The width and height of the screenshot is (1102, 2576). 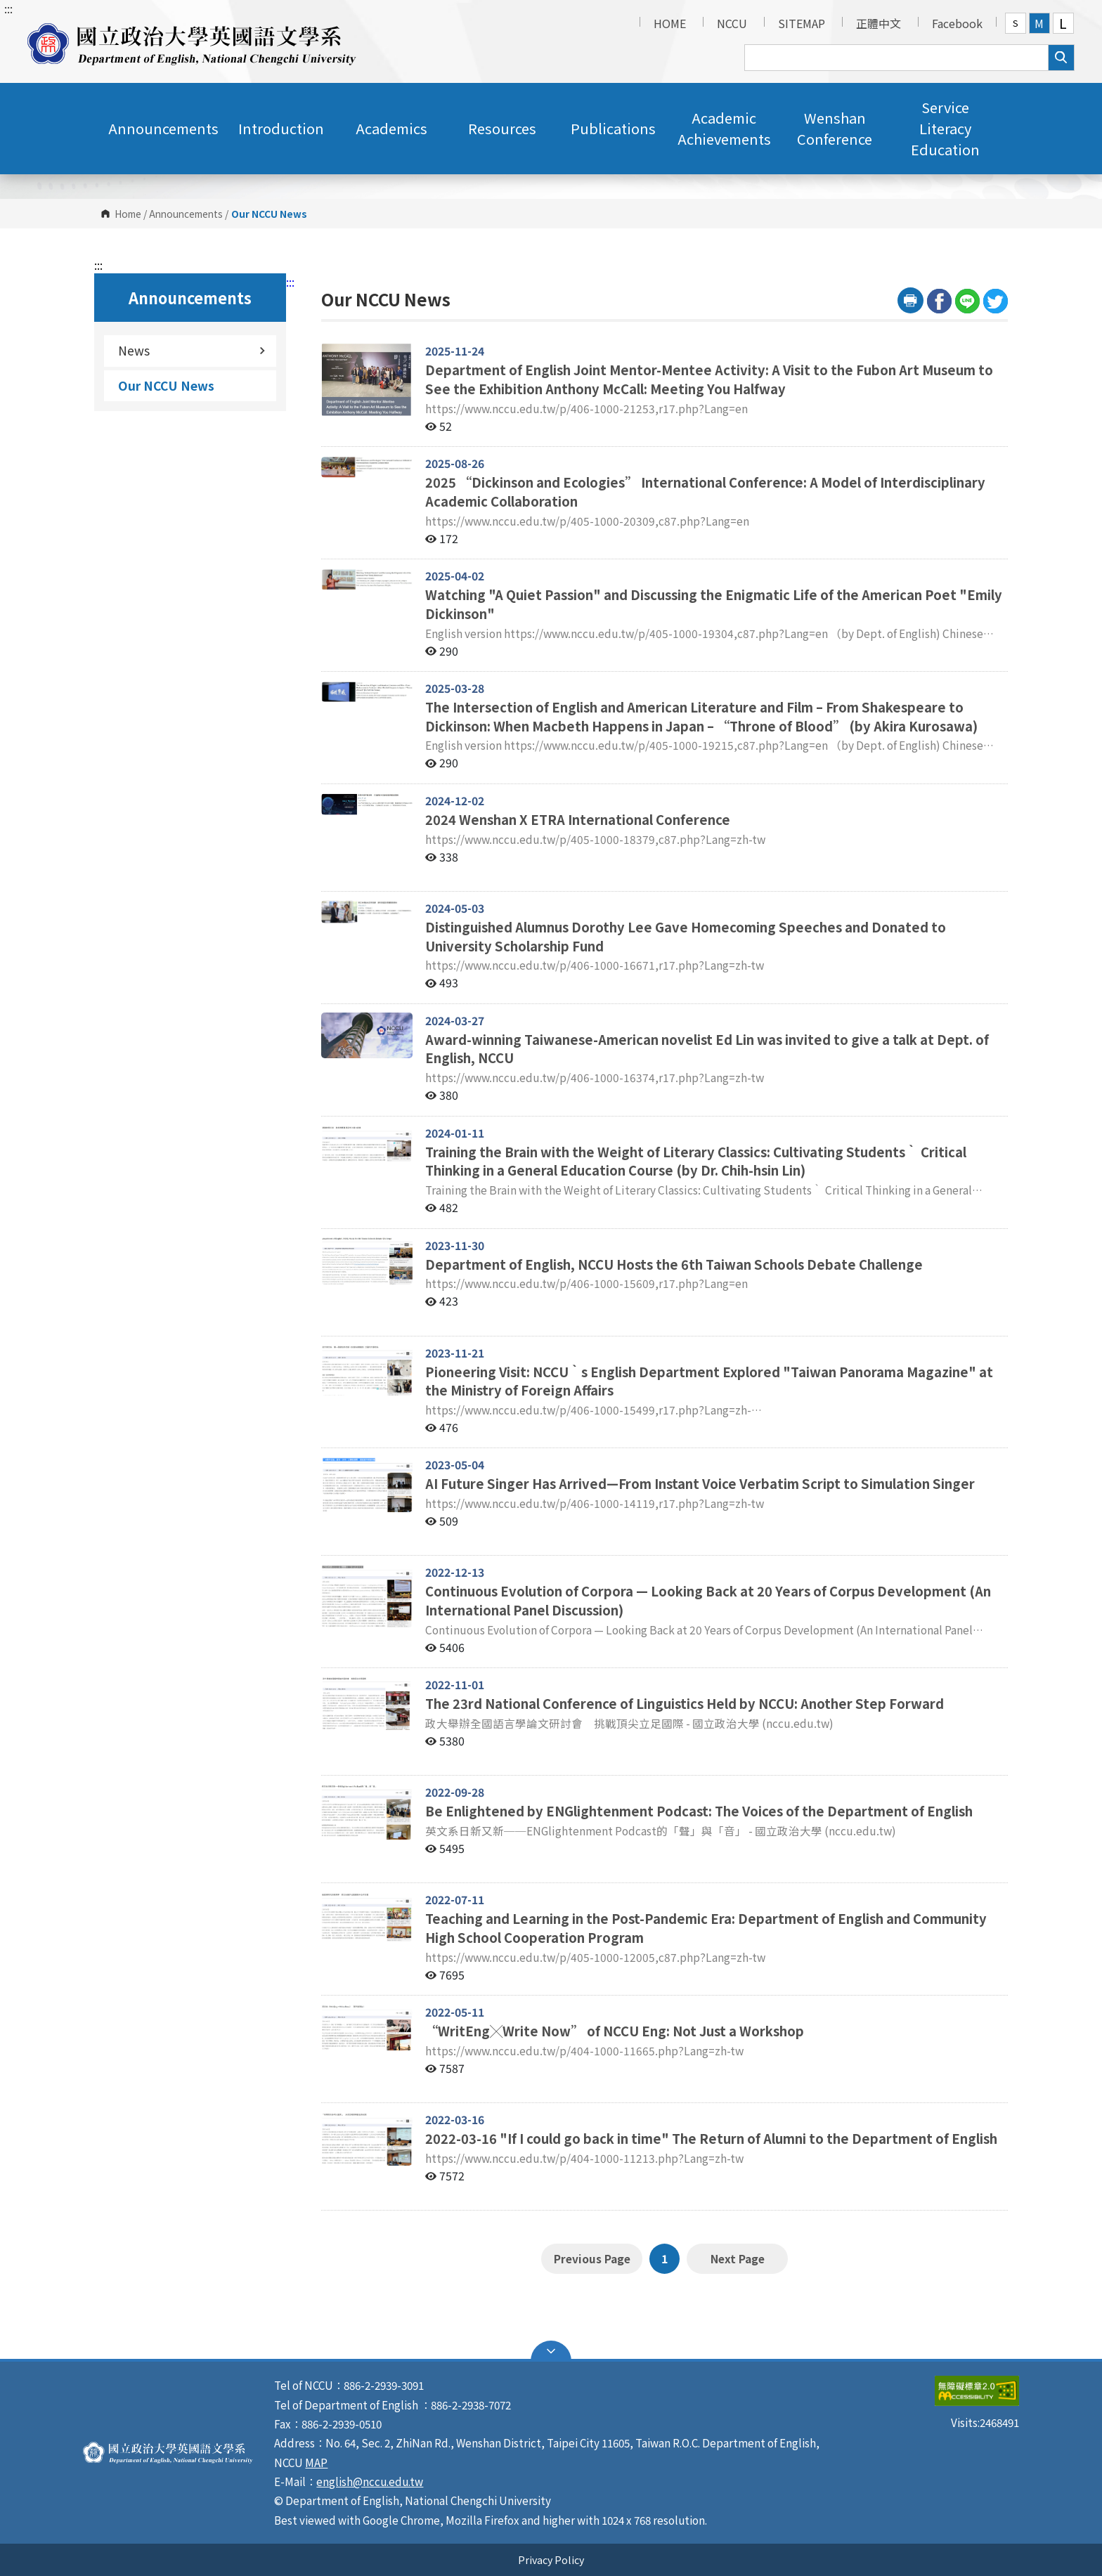 I want to click on Announcements [button], so click(x=163, y=128).